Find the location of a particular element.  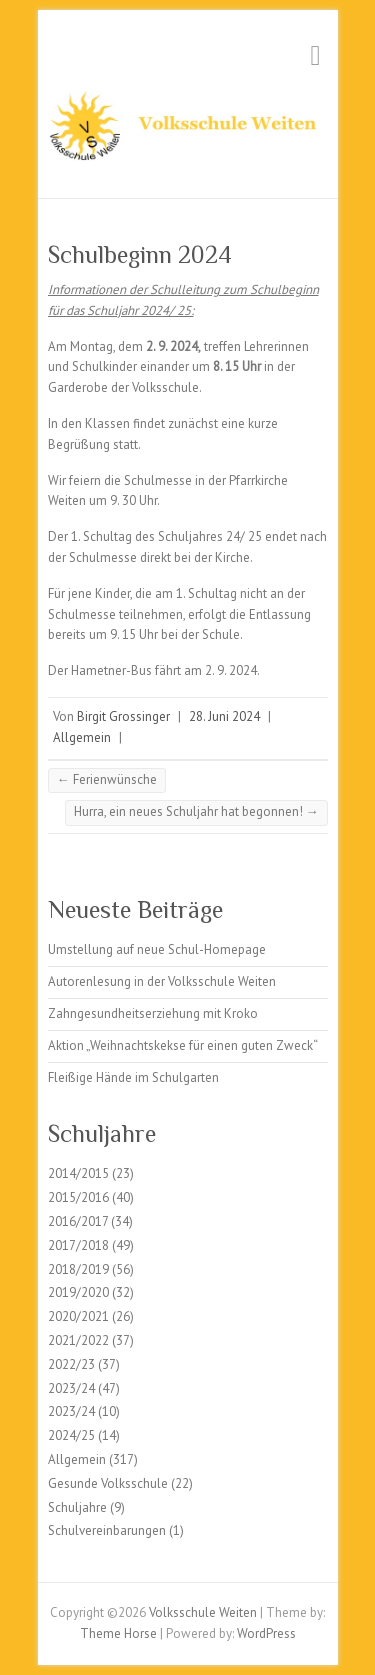

Schulvereinbarungen is located at coordinates (107, 1530).